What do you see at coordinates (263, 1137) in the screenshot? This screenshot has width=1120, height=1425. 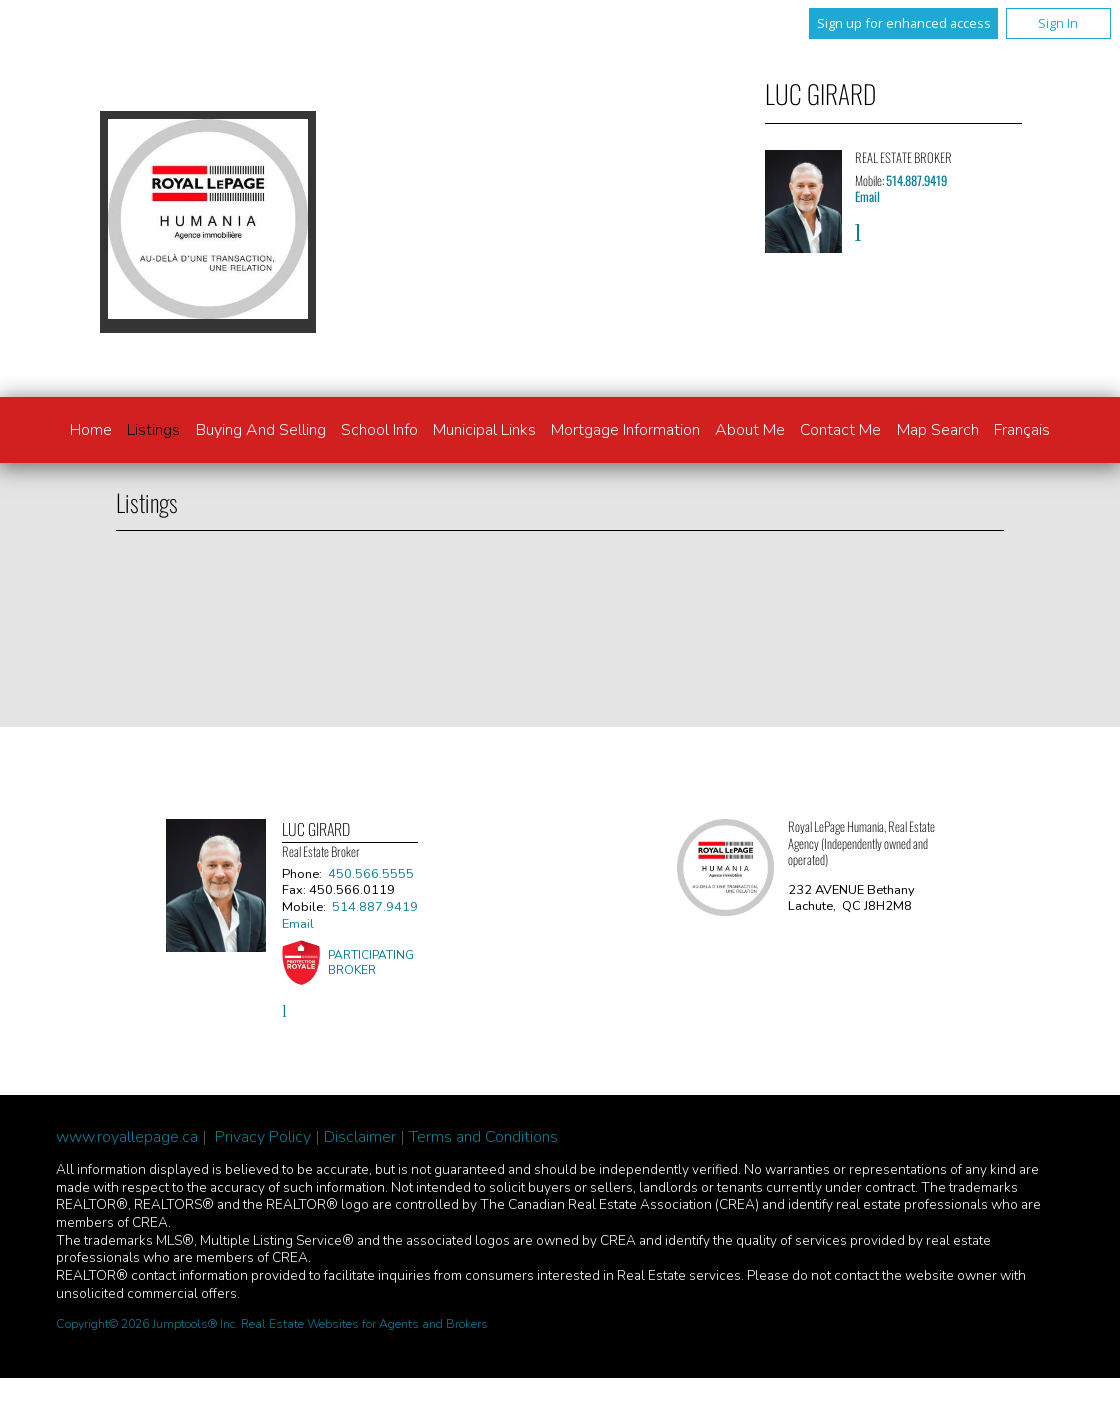 I see `Privacy Policy` at bounding box center [263, 1137].